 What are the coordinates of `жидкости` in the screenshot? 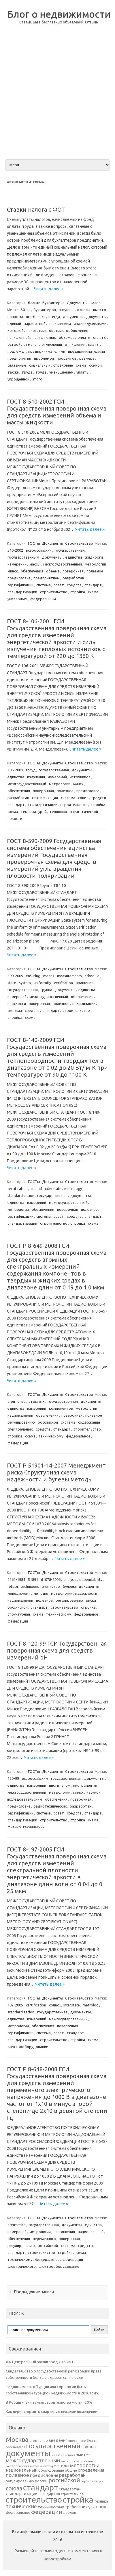 It's located at (94, 557).